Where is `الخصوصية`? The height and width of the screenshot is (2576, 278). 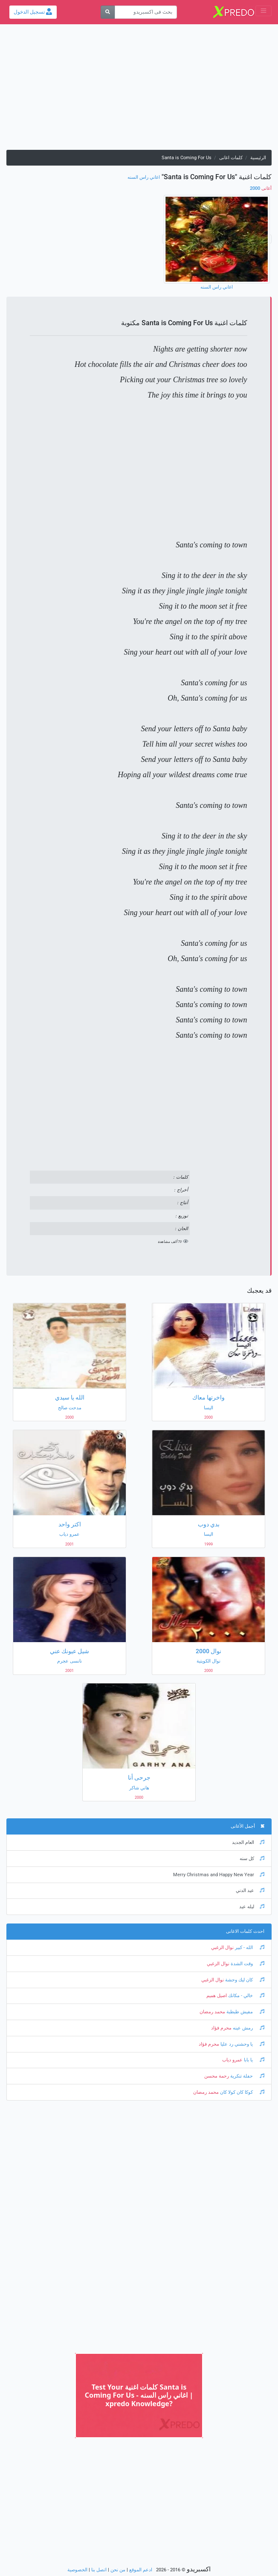
الخصوصية is located at coordinates (77, 2570).